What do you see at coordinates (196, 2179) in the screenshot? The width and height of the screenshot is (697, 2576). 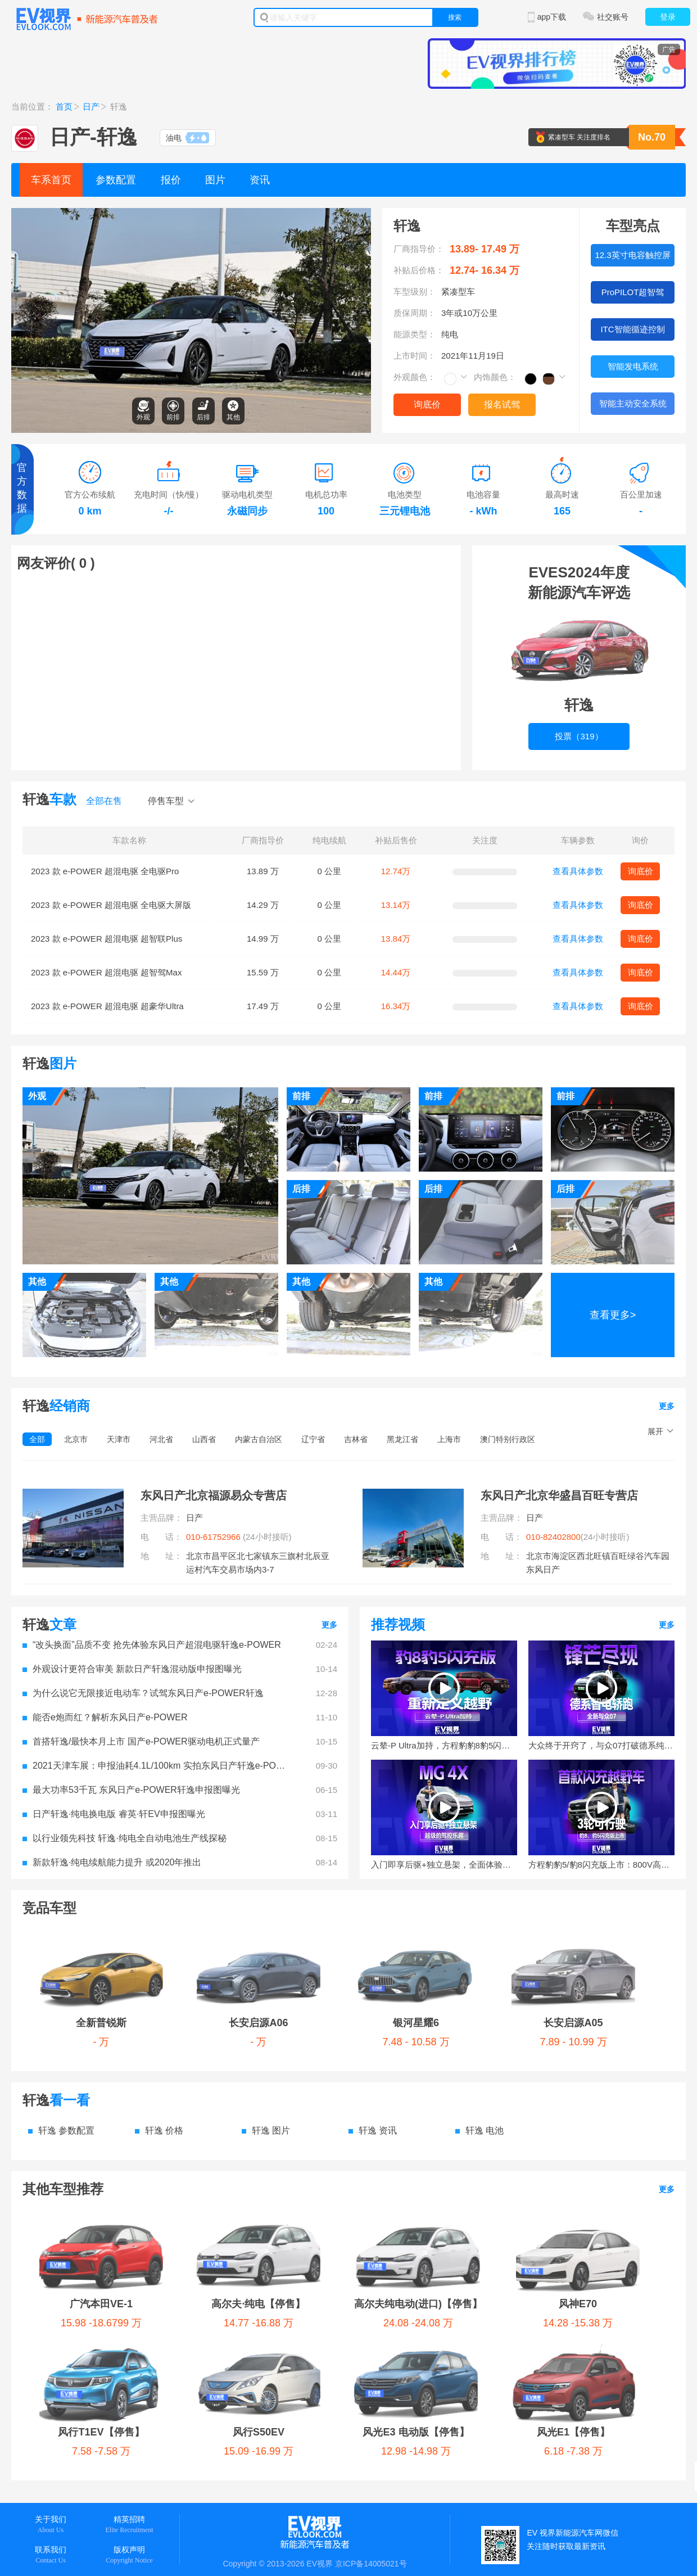 I see `风光E3 电动版【停售】` at bounding box center [196, 2179].